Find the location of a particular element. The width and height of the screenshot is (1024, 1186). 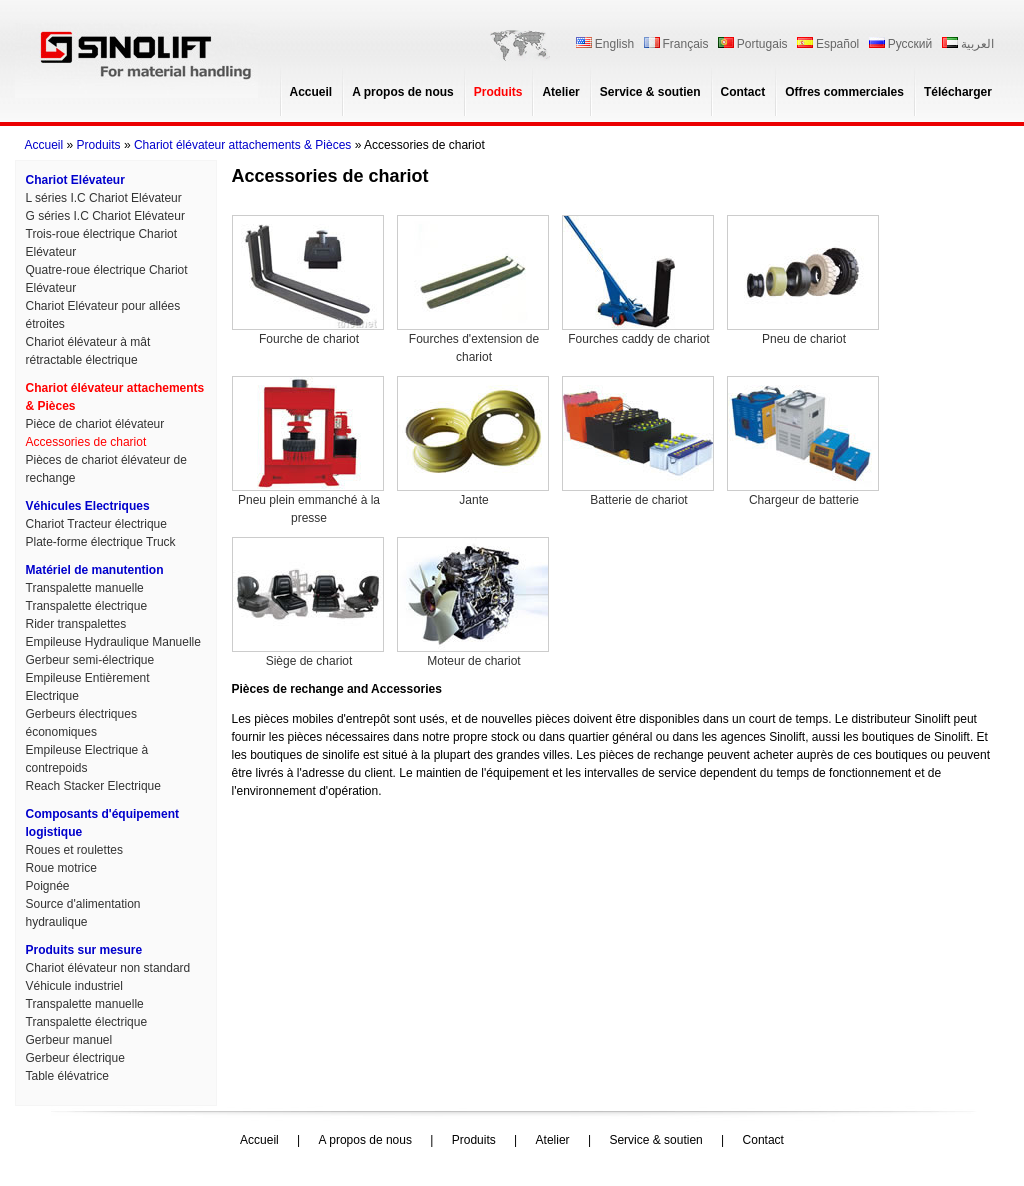

Español is located at coordinates (828, 44).